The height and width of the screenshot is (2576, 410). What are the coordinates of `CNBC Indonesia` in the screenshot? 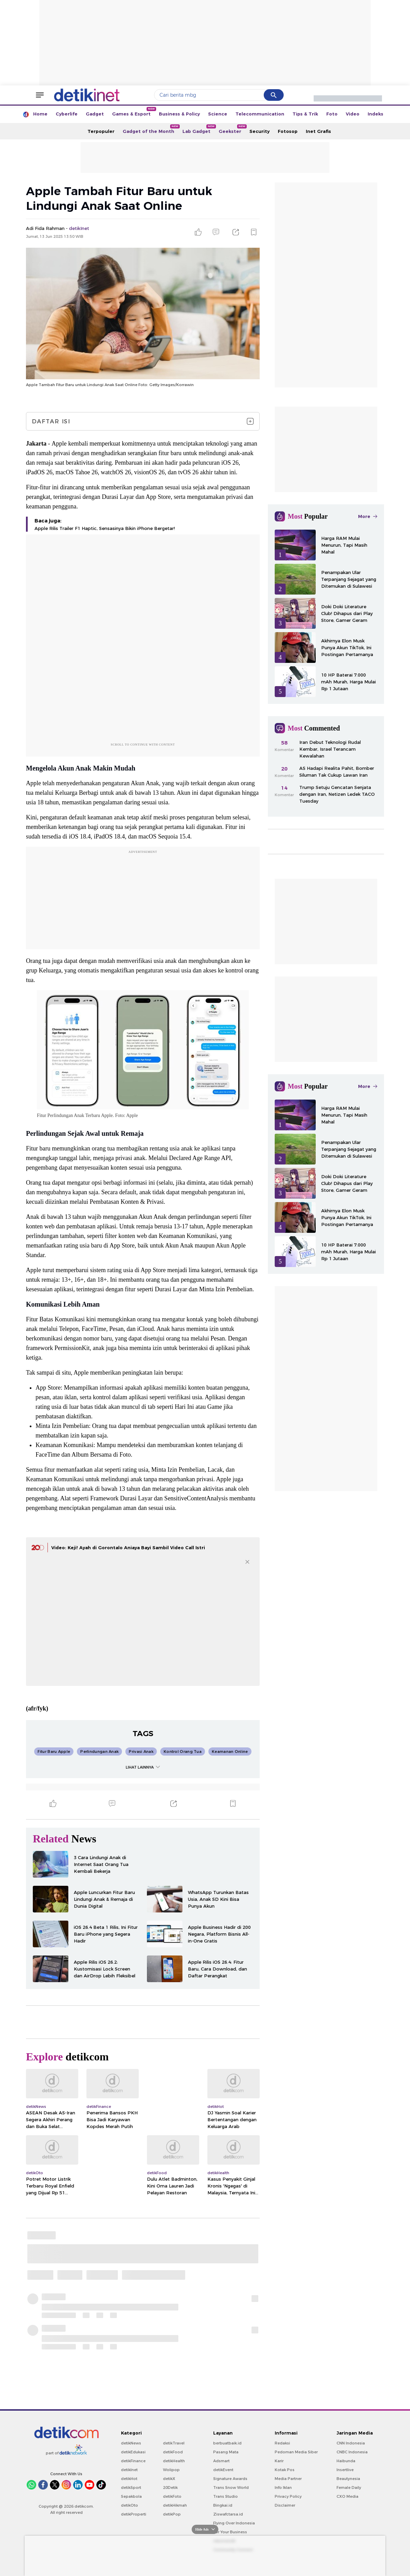 It's located at (352, 2452).